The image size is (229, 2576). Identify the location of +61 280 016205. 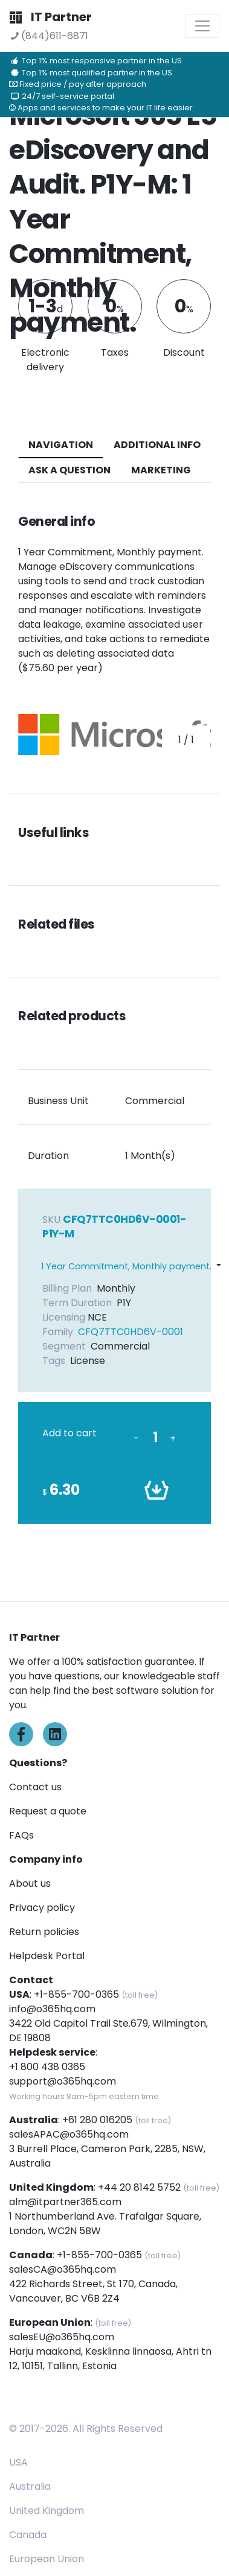
(97, 2120).